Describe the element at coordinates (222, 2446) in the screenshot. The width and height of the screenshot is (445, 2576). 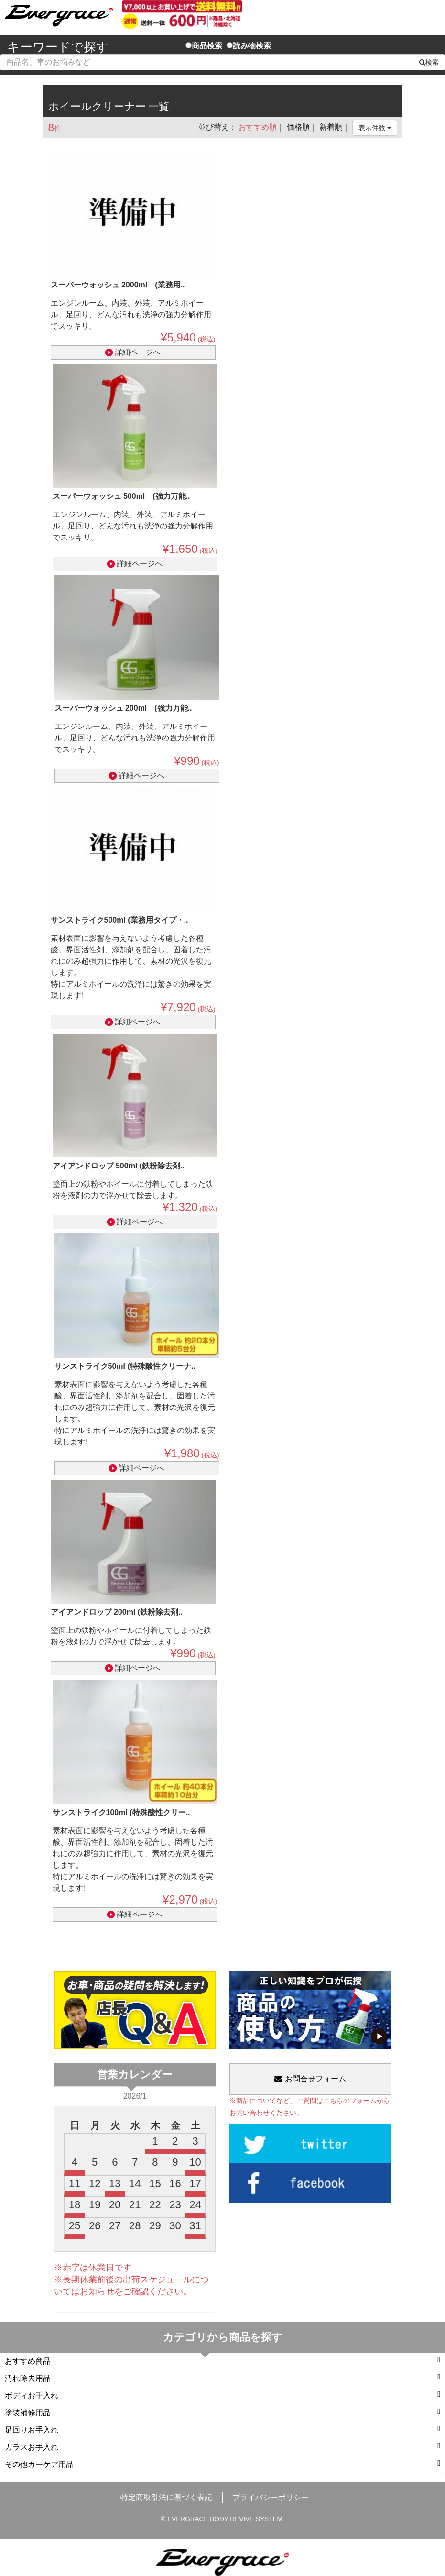
I see `ガラスお手入れ` at that location.